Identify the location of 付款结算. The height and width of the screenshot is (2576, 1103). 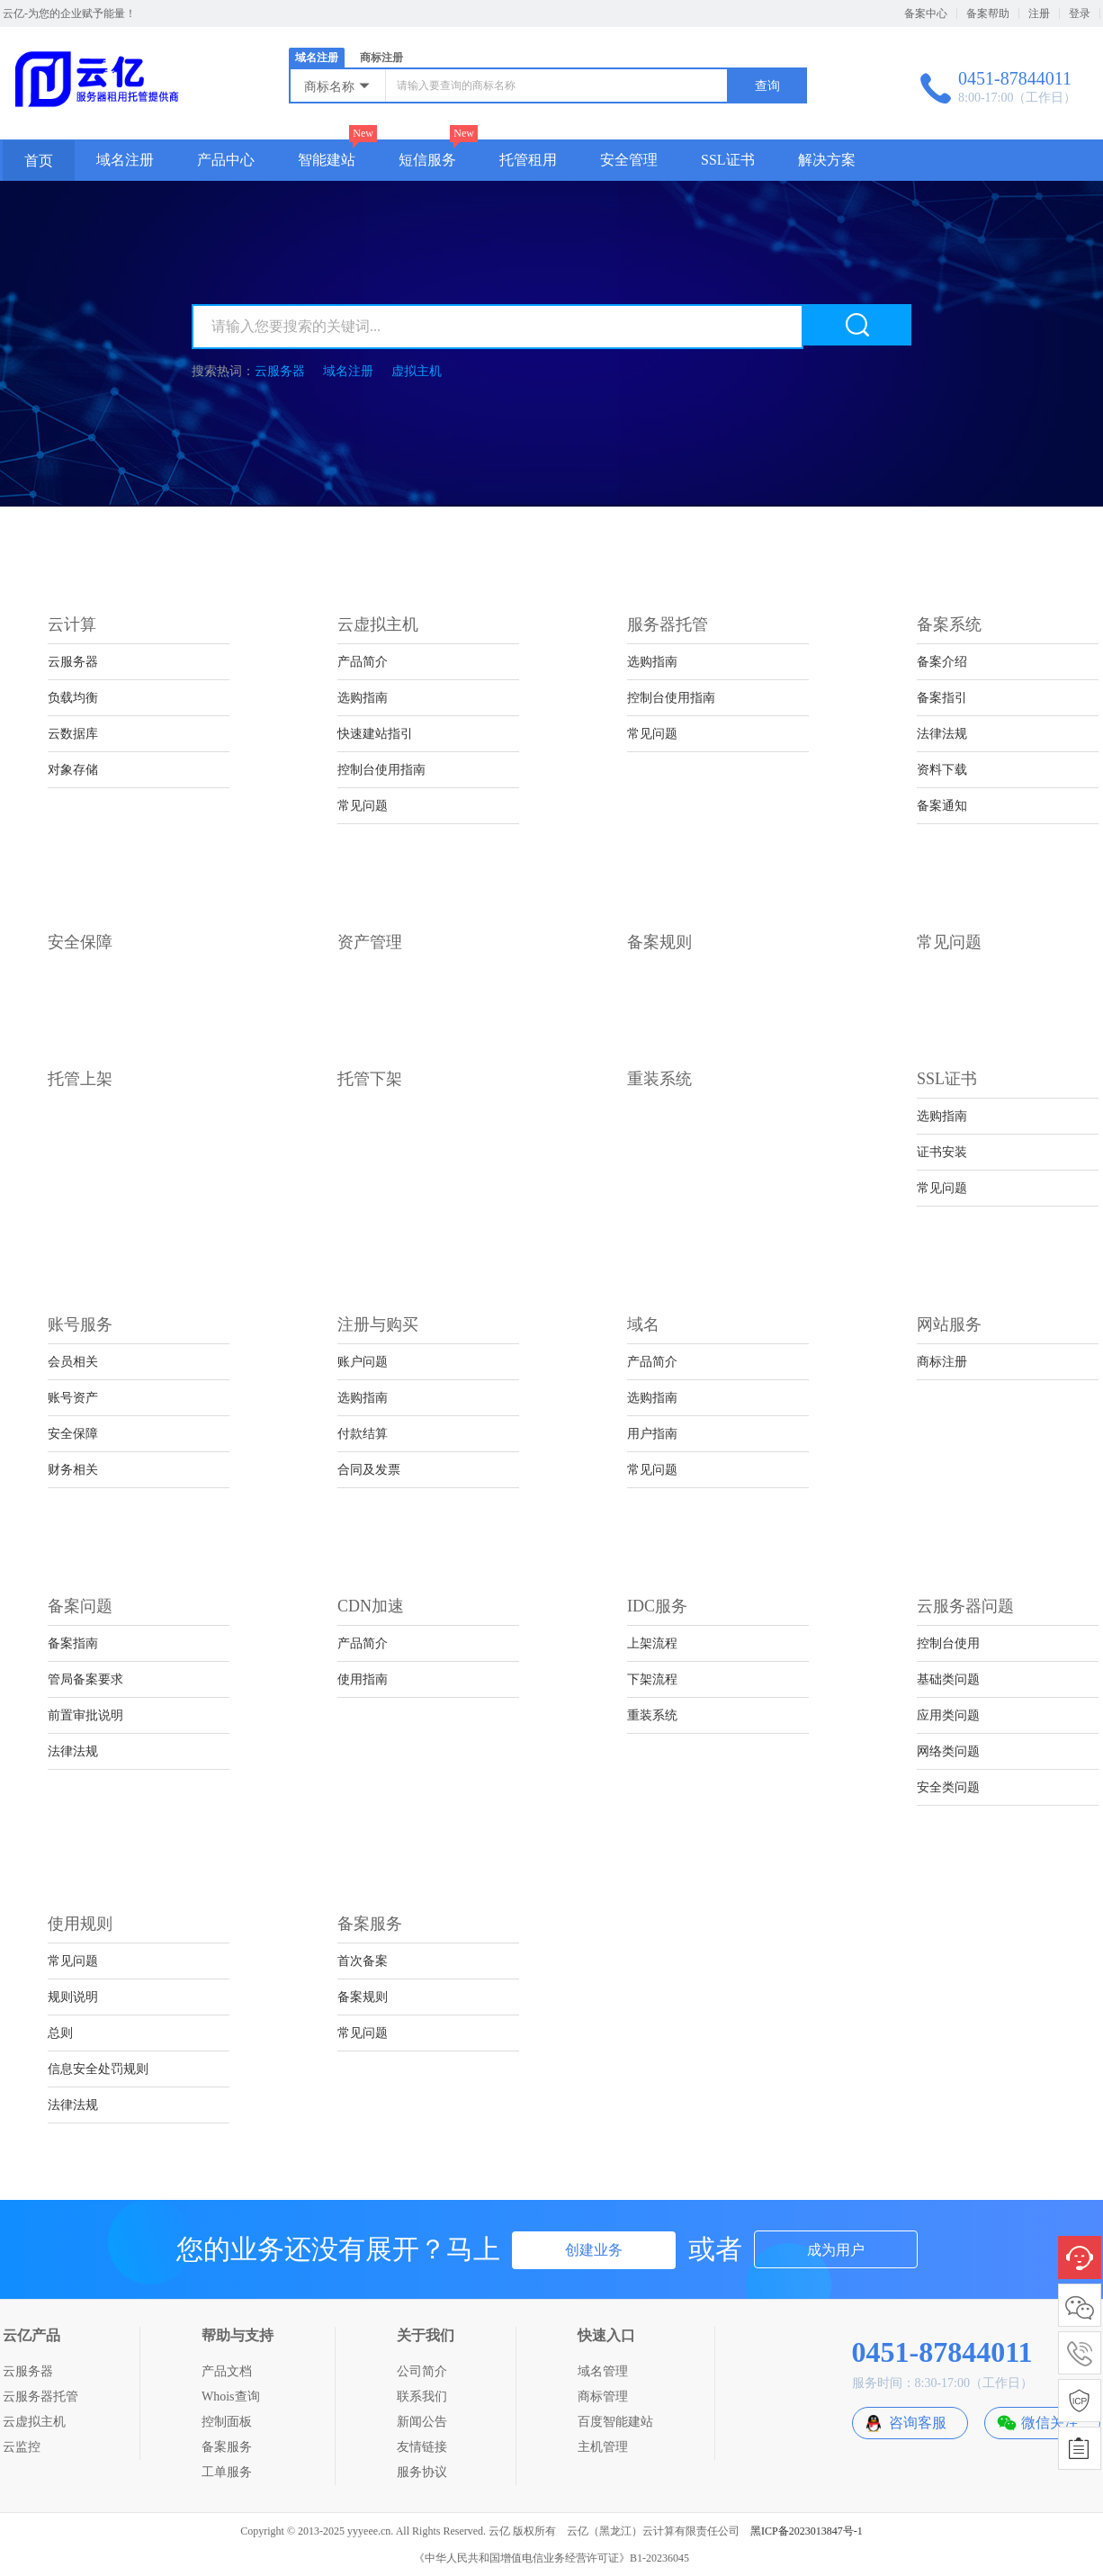
(362, 1434).